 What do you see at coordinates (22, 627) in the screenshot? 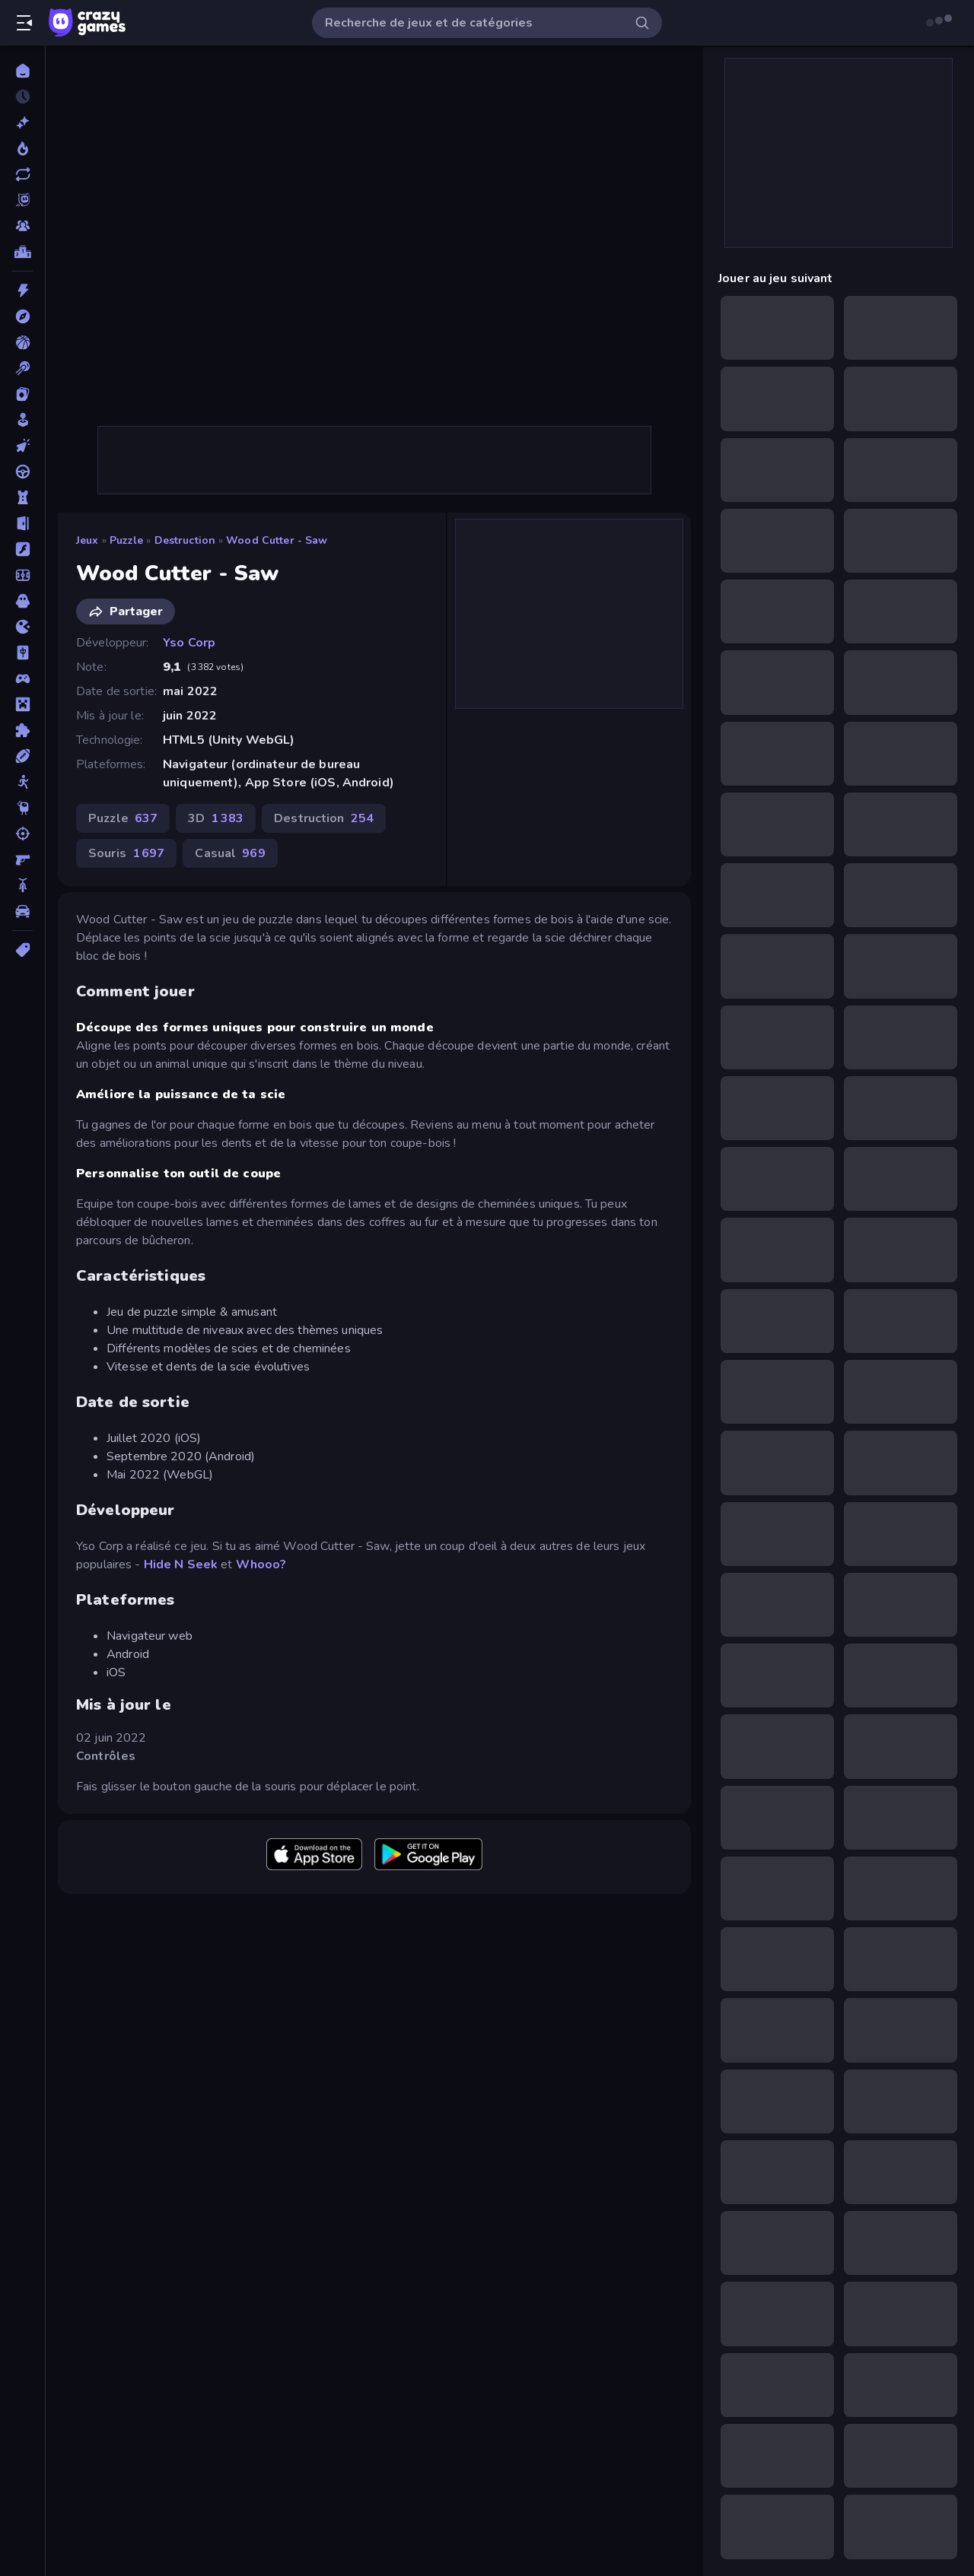
I see `[.io]` at bounding box center [22, 627].